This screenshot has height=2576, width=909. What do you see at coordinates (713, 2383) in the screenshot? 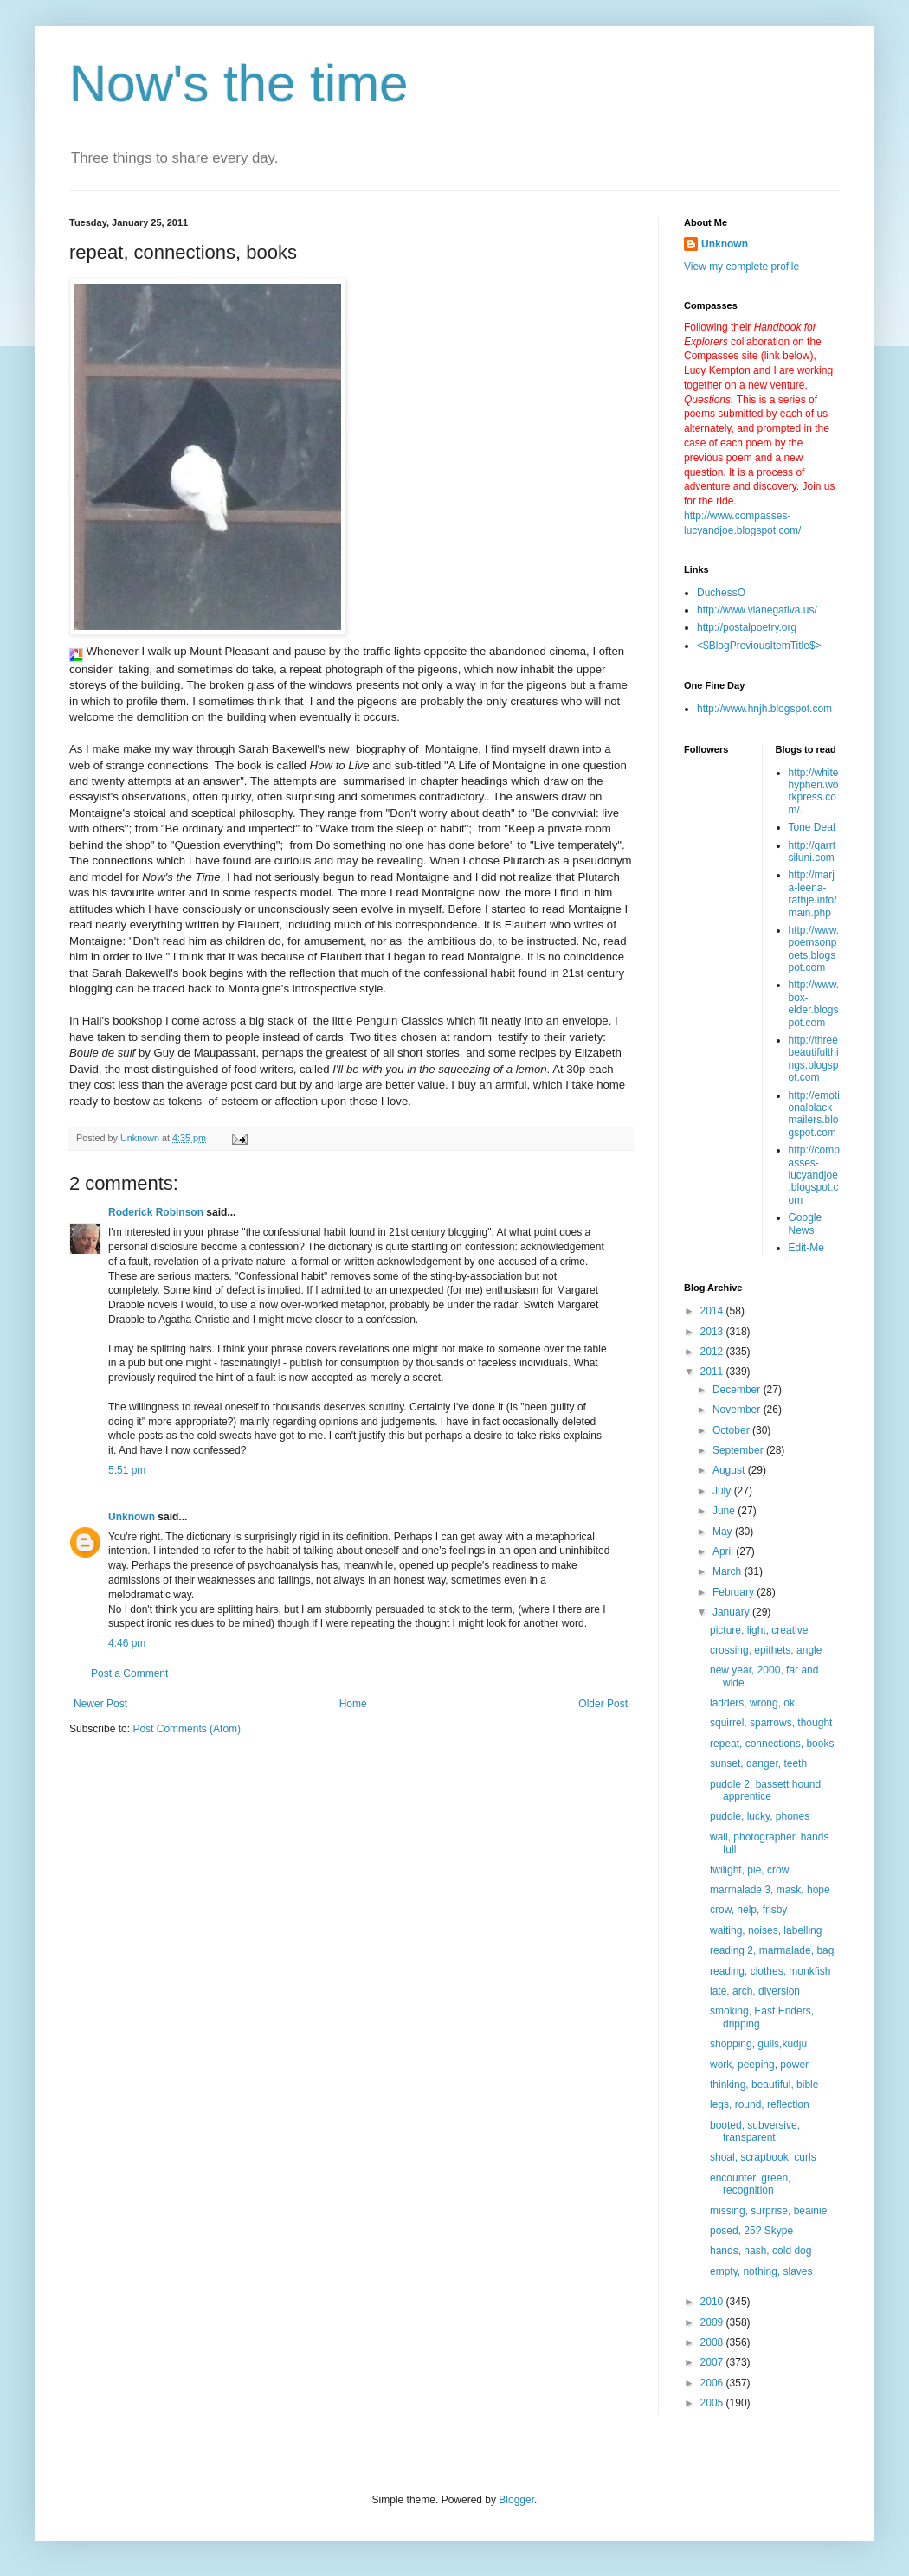
I see `2006` at bounding box center [713, 2383].